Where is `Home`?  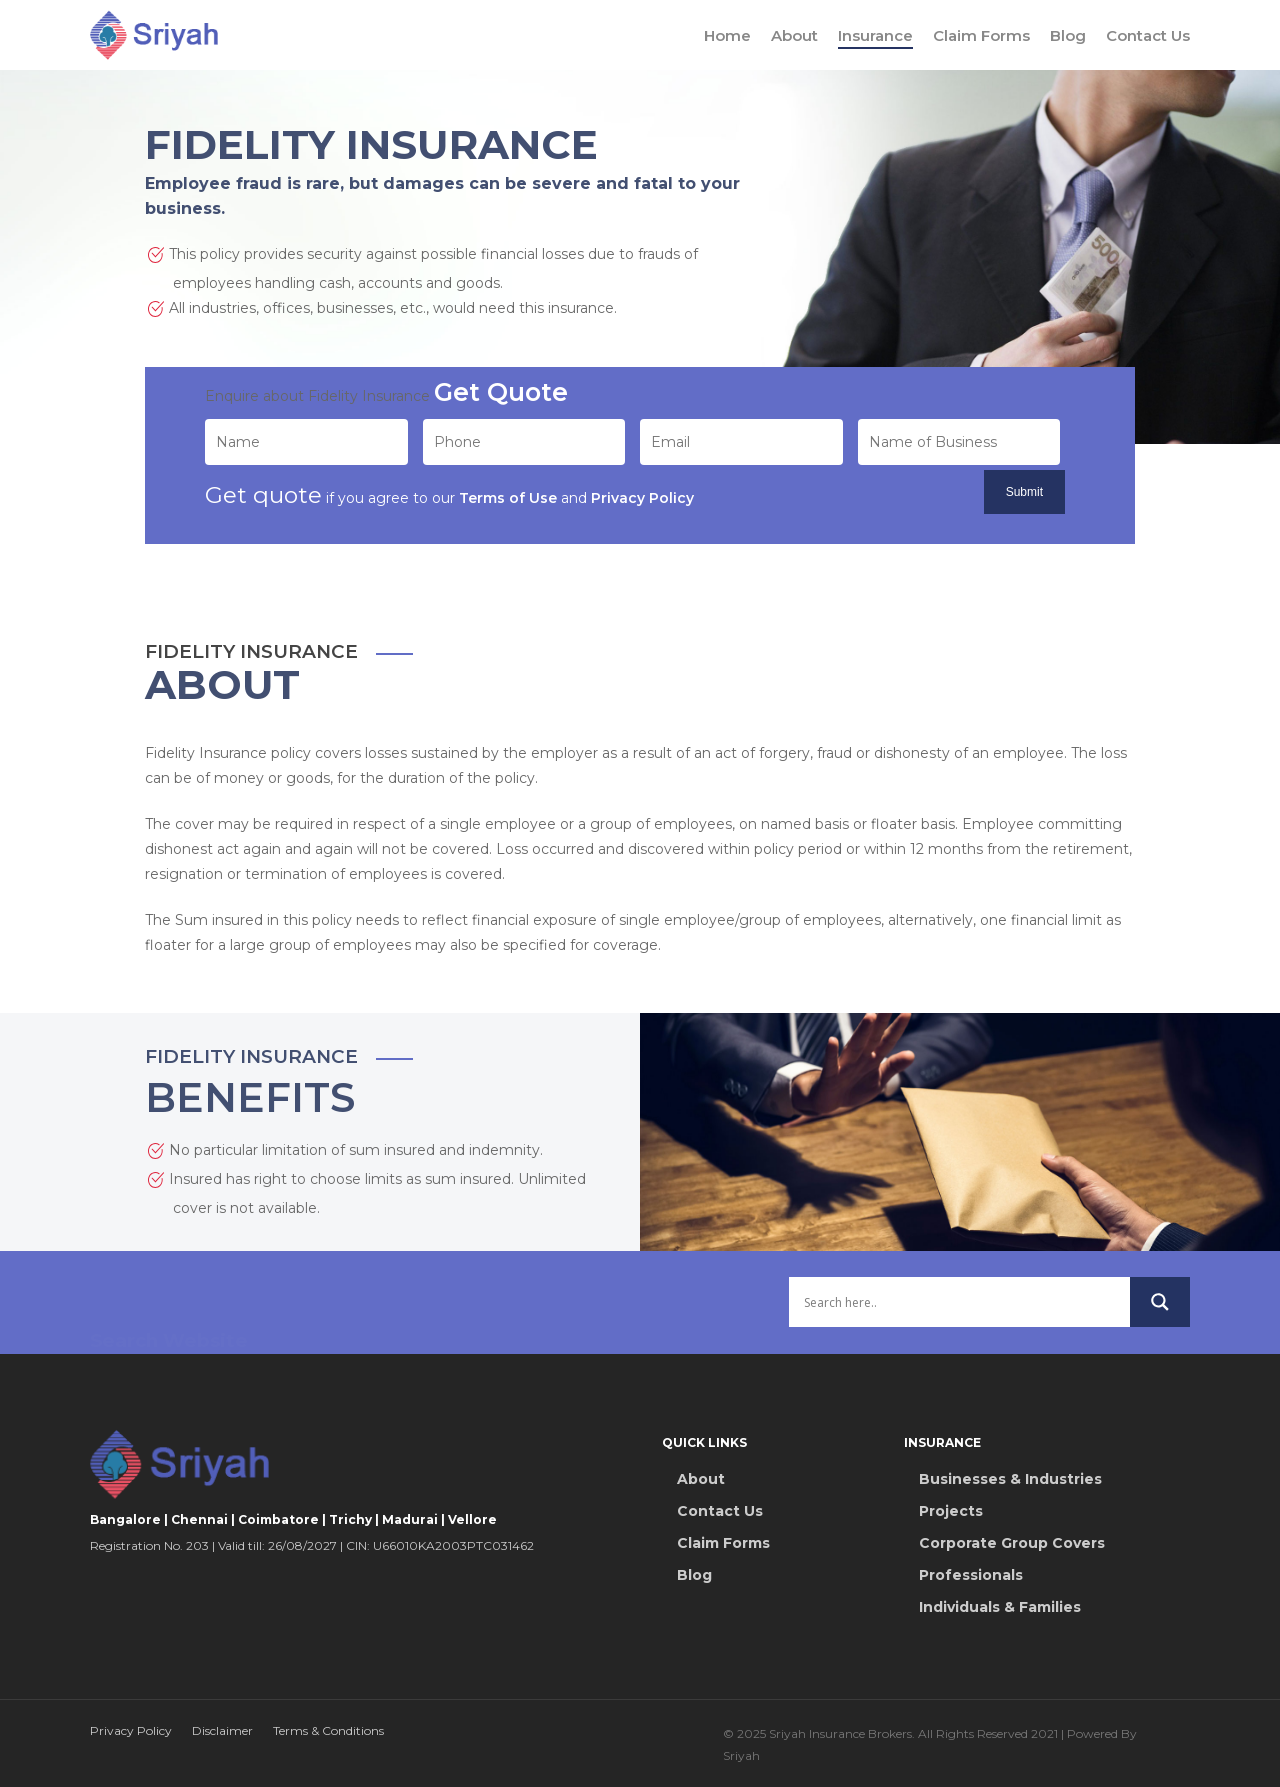
Home is located at coordinates (727, 35).